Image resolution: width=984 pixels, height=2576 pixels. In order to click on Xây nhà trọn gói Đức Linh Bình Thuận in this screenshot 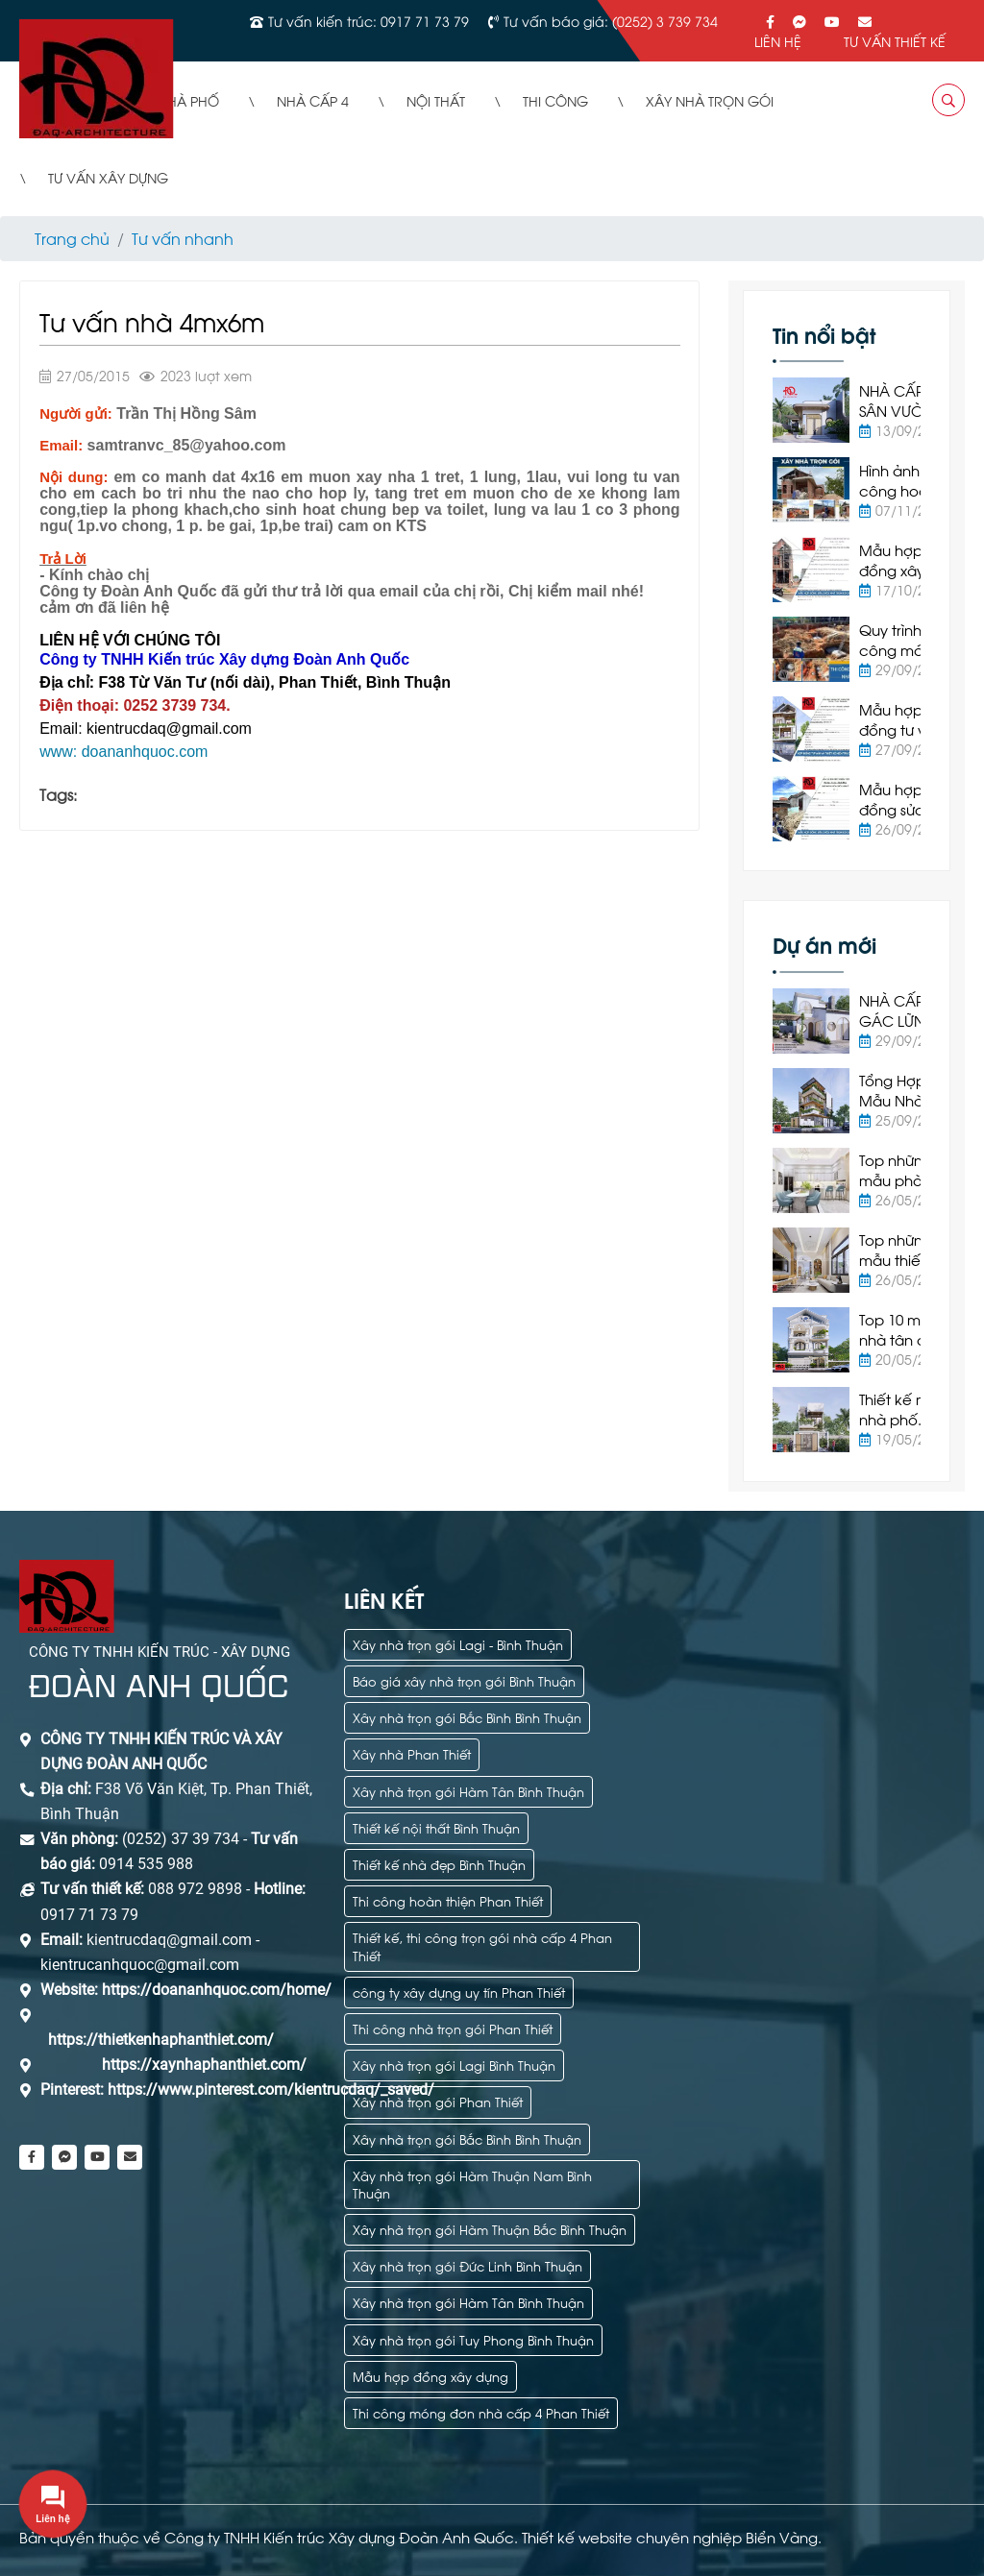, I will do `click(467, 2265)`.